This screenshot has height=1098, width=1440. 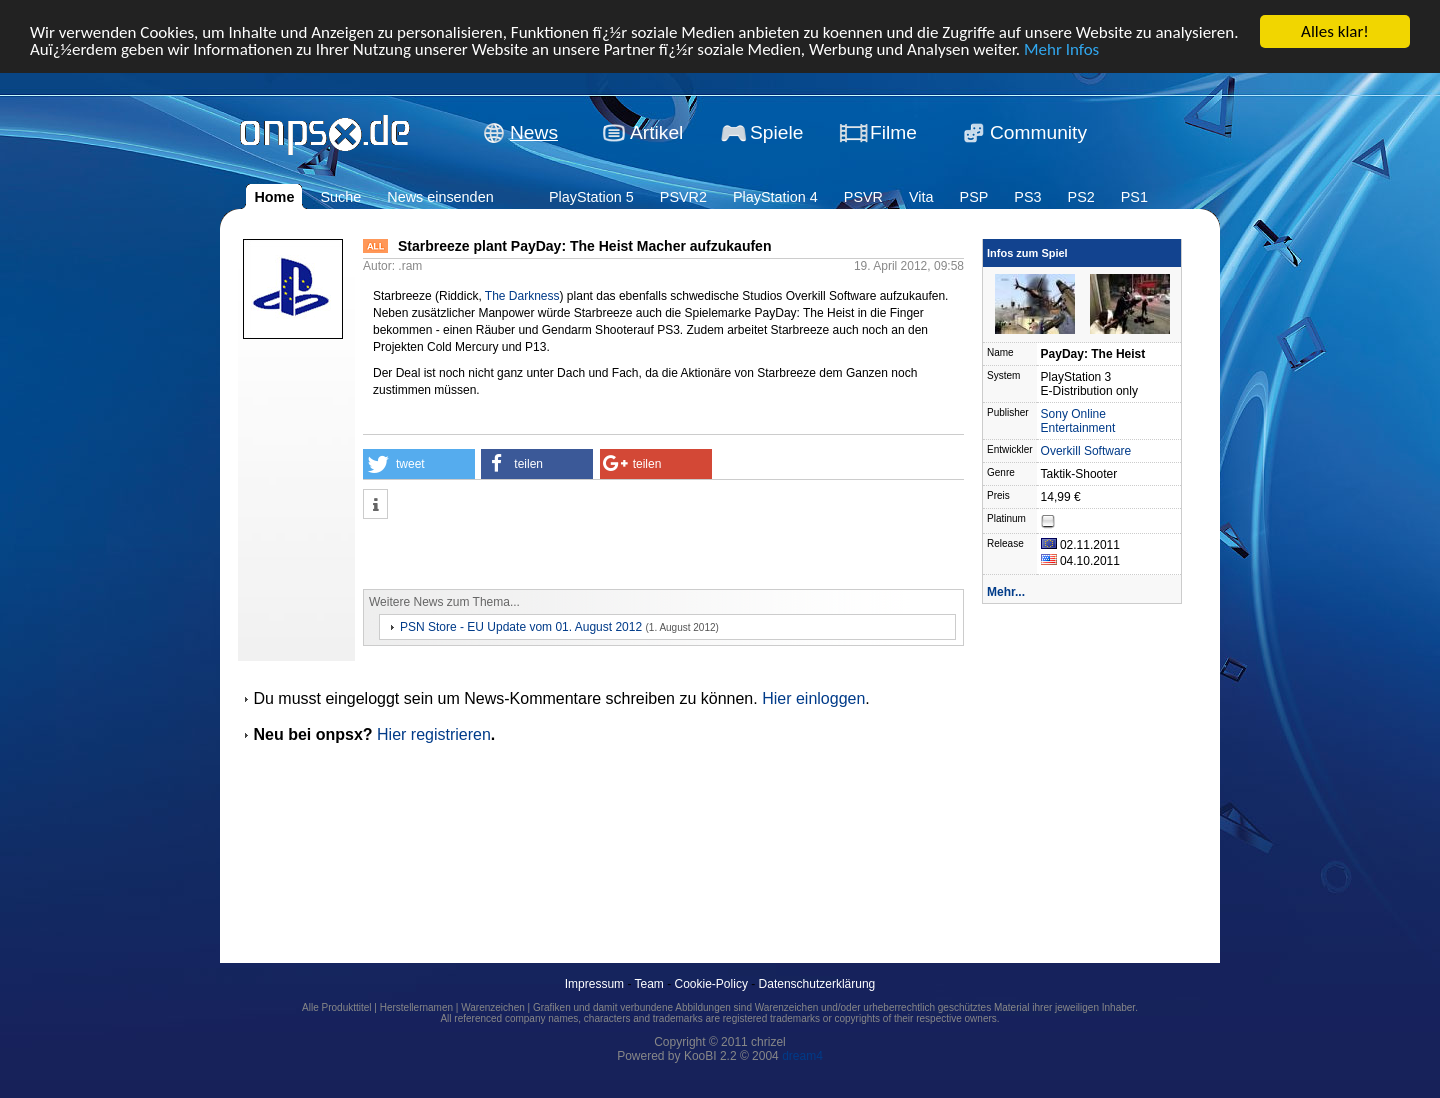 I want to click on Vita, so click(x=921, y=197).